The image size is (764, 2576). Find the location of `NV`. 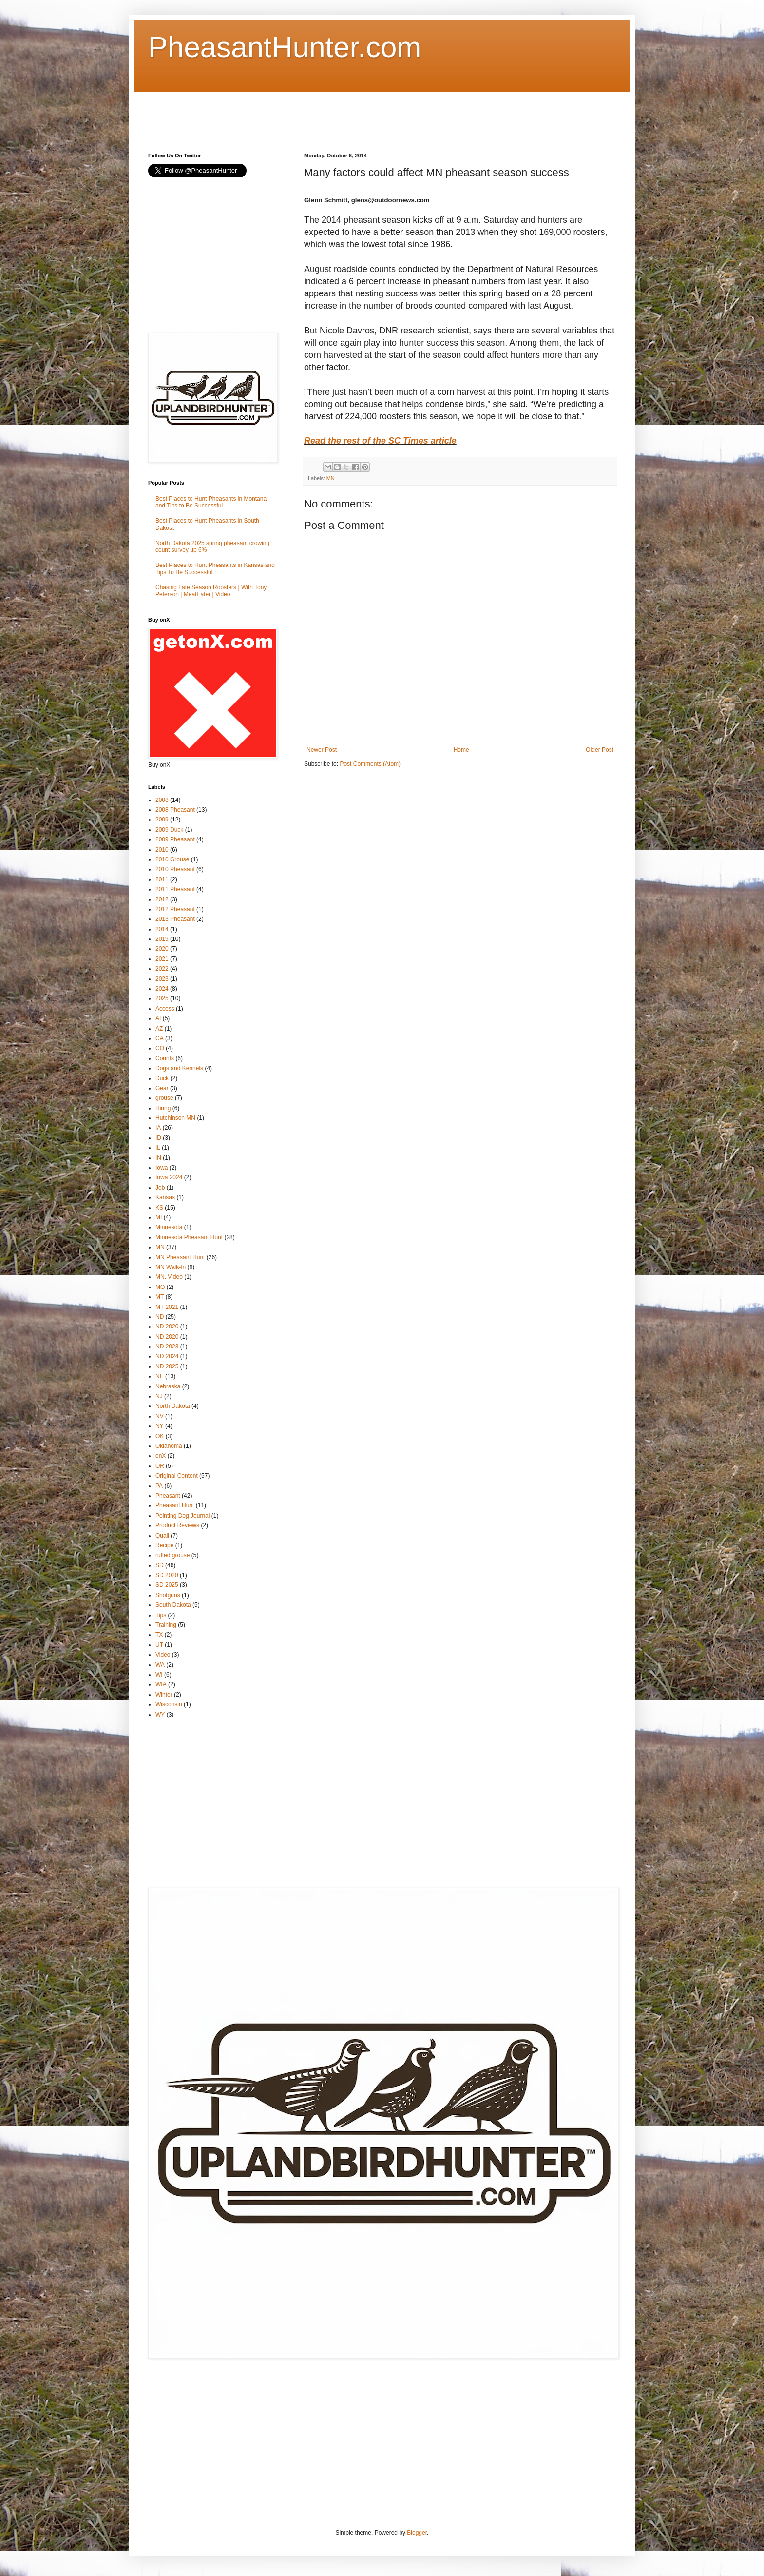

NV is located at coordinates (159, 1416).